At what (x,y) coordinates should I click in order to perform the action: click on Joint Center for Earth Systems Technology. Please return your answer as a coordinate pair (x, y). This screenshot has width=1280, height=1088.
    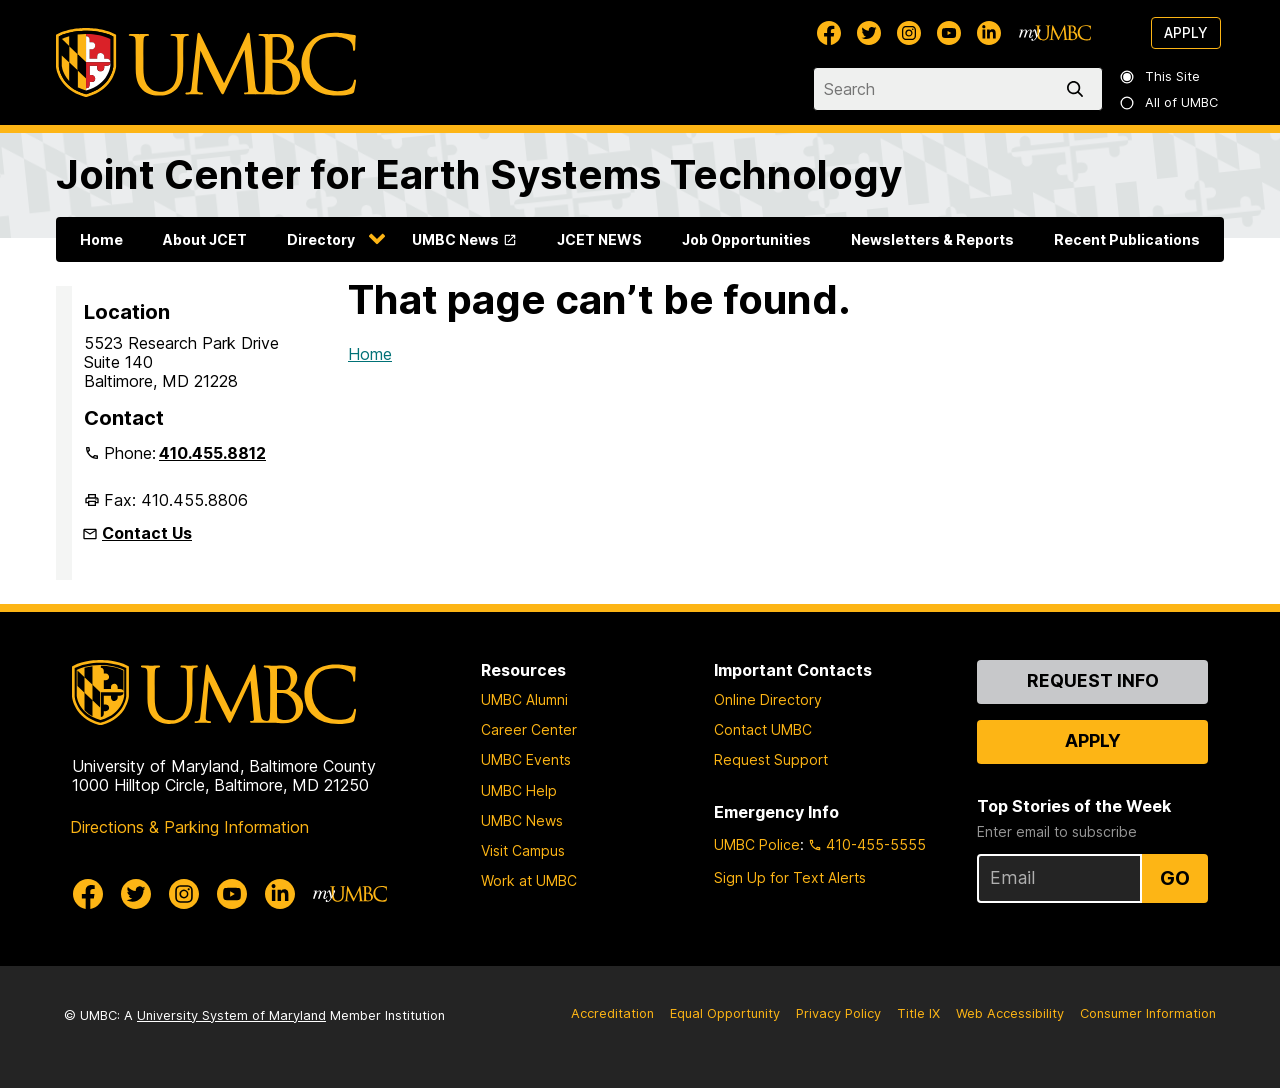
    Looking at the image, I should click on (479, 174).